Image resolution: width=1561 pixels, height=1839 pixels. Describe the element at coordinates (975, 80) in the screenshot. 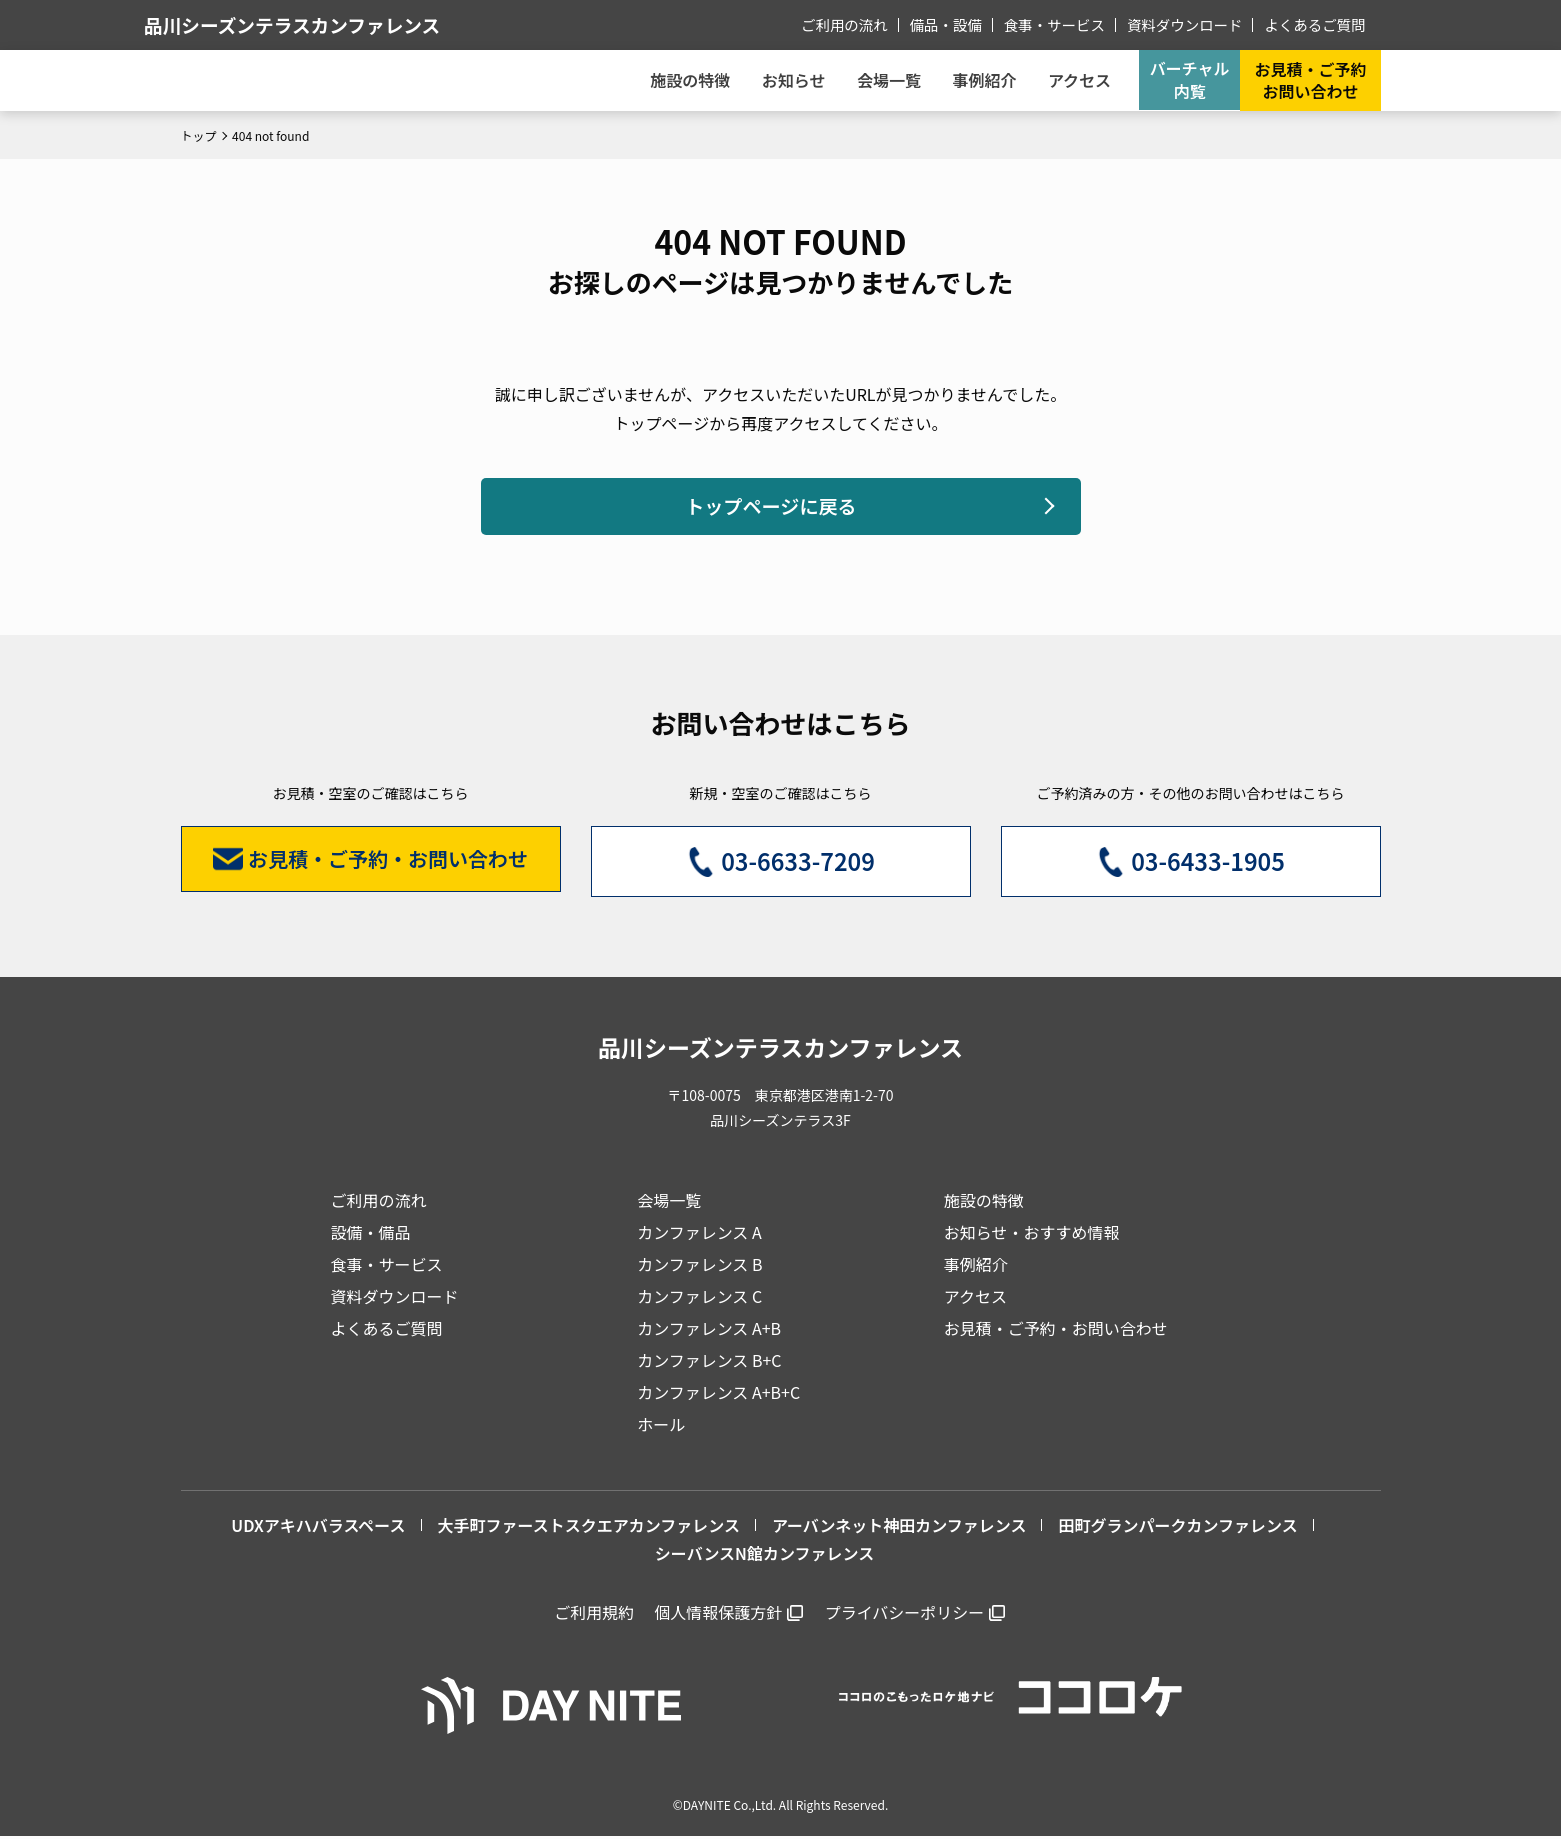

I see `事例紹介` at that location.